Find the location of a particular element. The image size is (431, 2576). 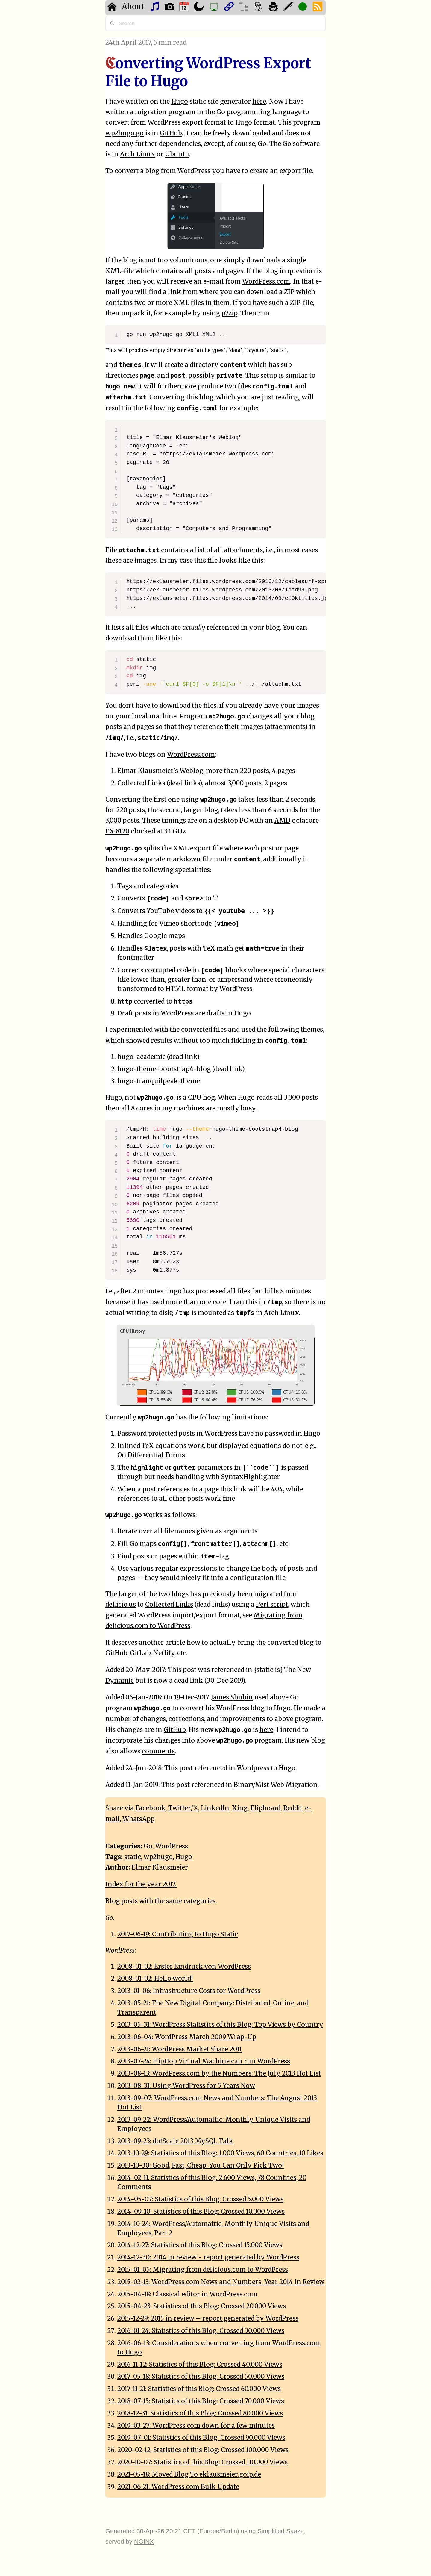

2020-02-12: Statistics of this Blog: Crossed 100.000 Views is located at coordinates (203, 2450).